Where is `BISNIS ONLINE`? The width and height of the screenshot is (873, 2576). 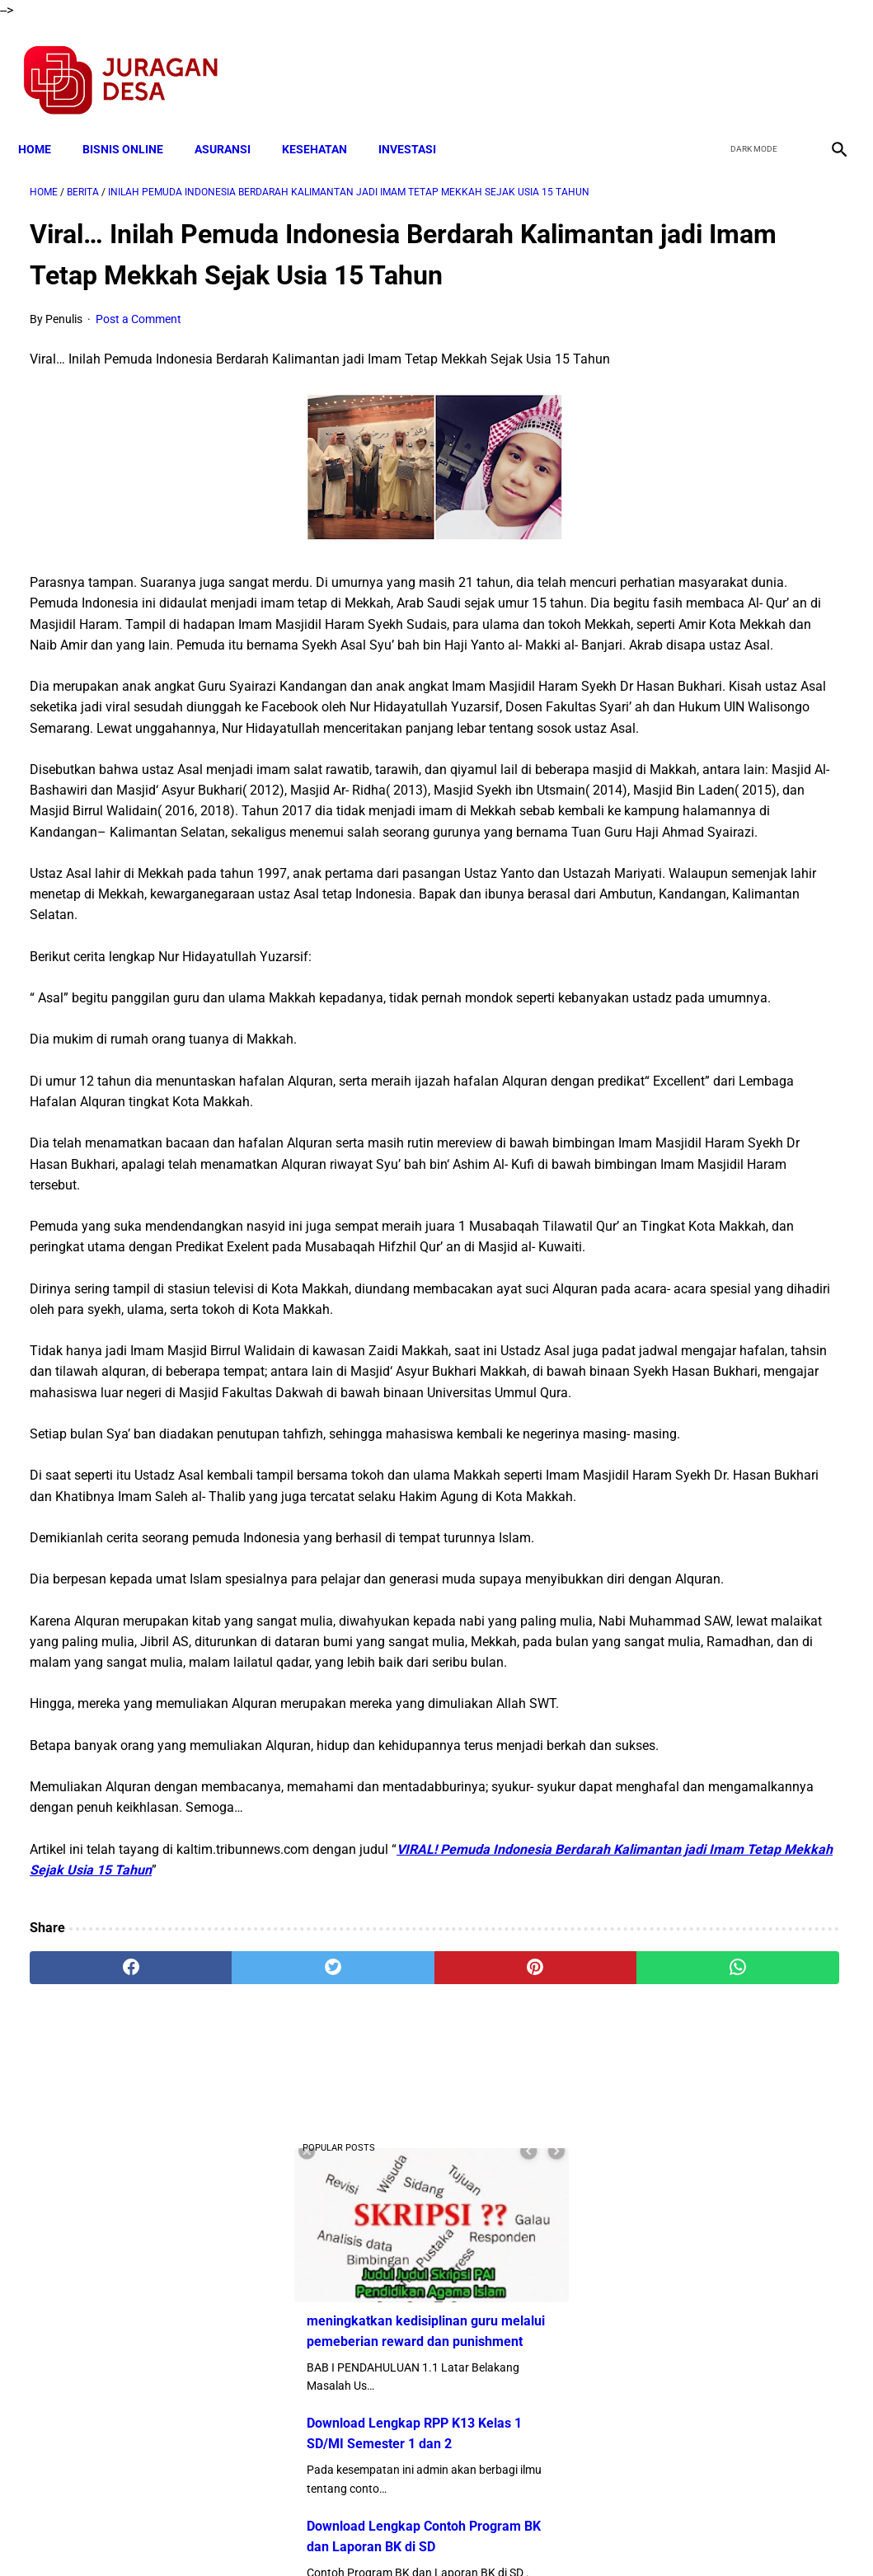
BISNIS ONLINE is located at coordinates (134, 121).